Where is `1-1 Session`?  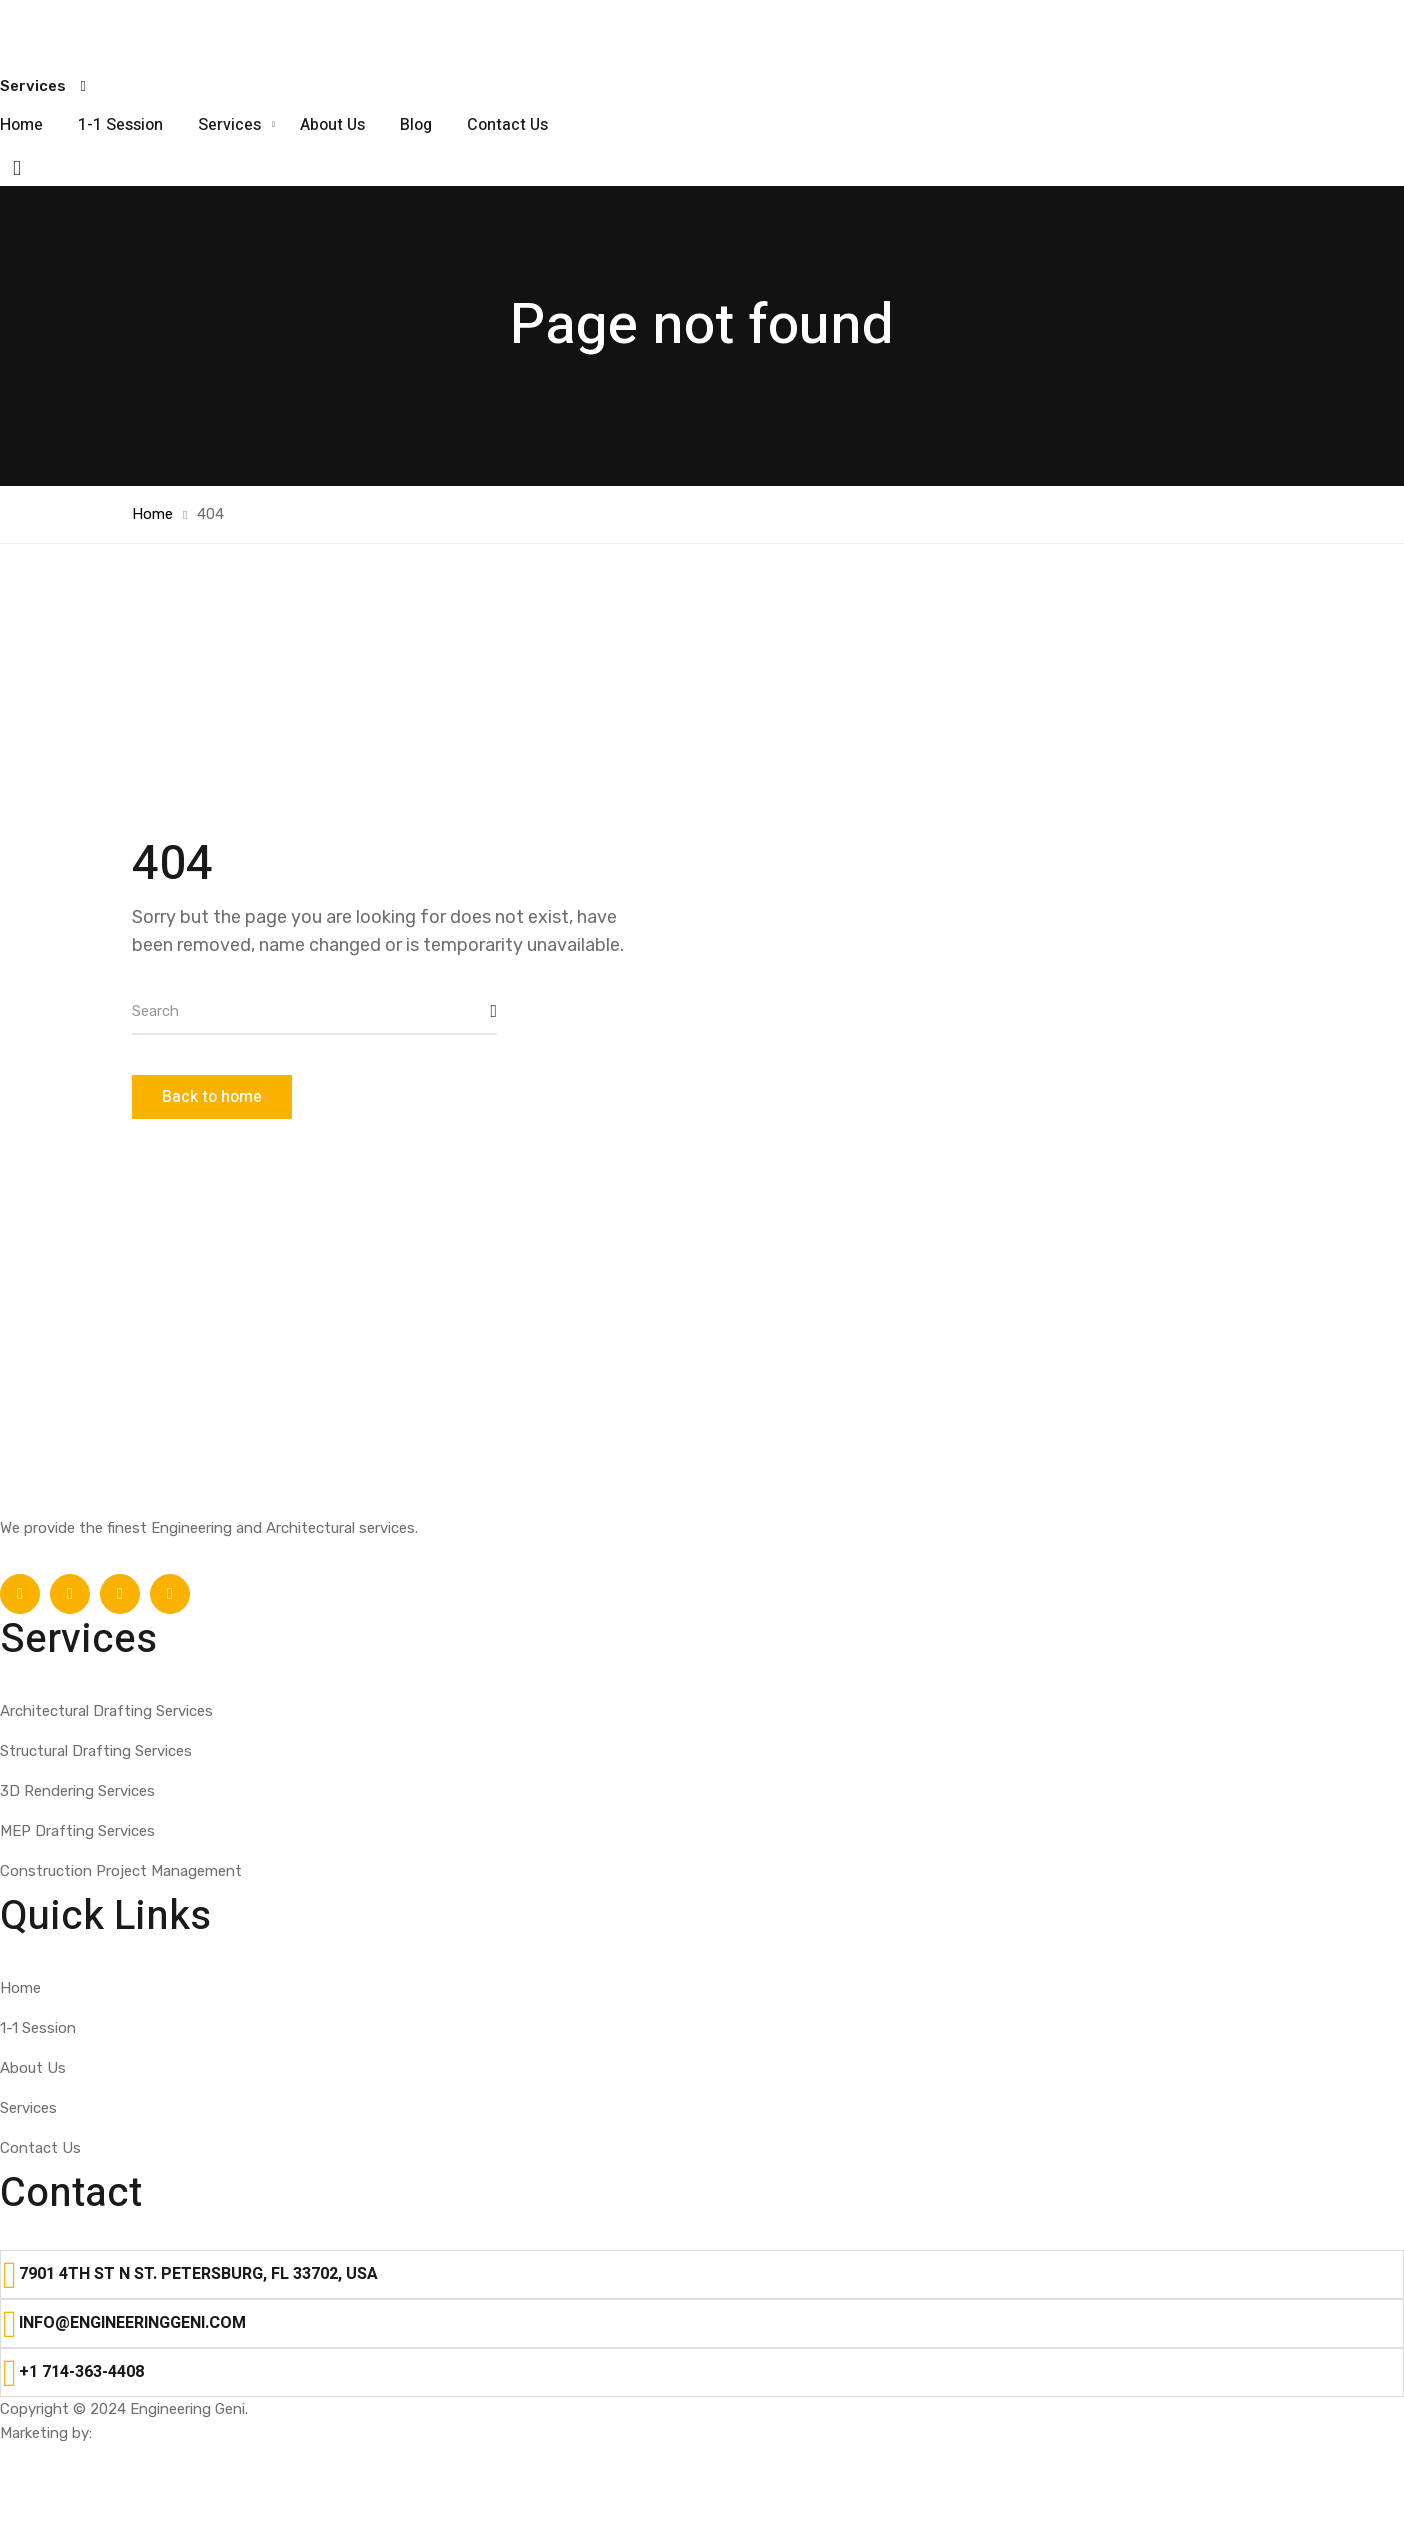
1-1 Session is located at coordinates (120, 125).